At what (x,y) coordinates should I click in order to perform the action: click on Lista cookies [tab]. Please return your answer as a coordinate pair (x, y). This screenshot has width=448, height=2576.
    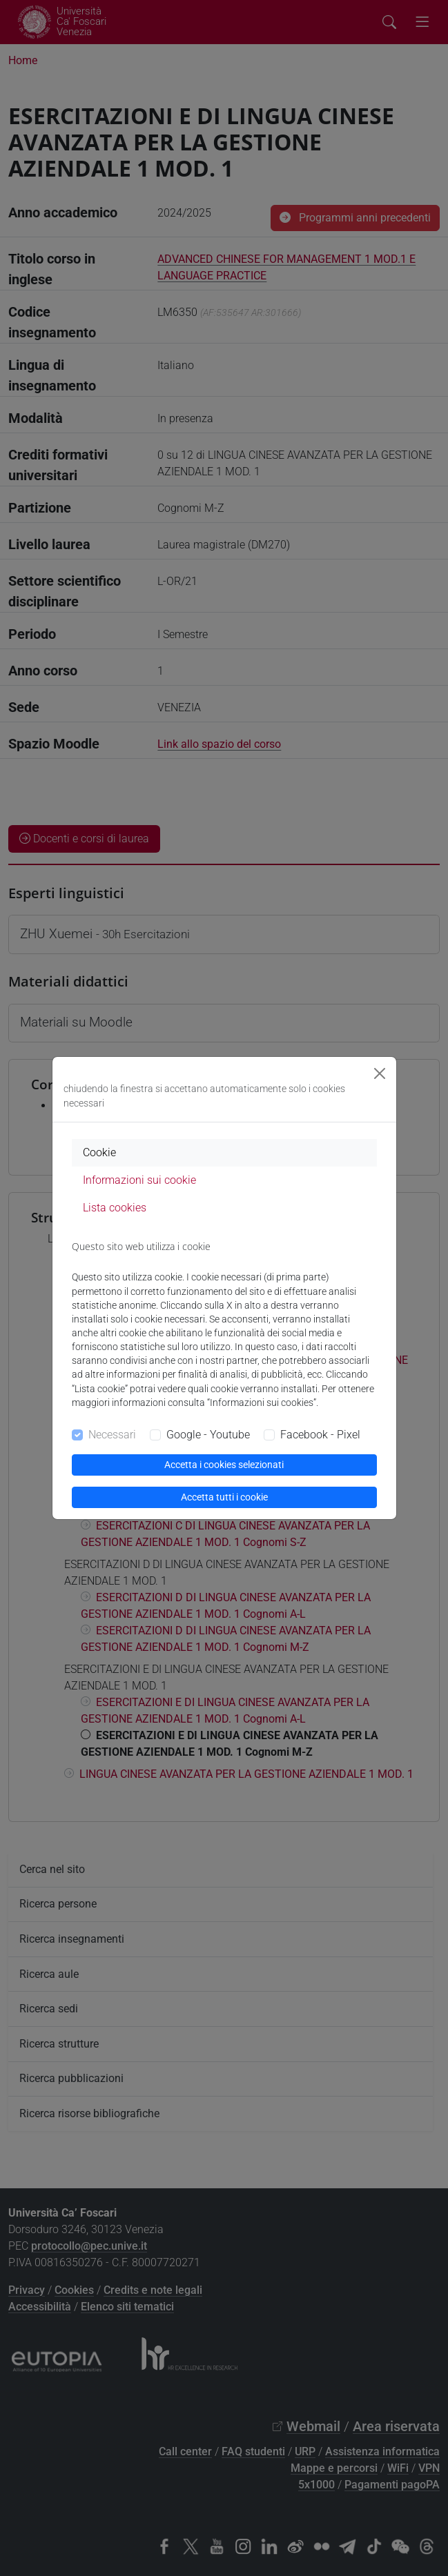
    Looking at the image, I should click on (114, 1207).